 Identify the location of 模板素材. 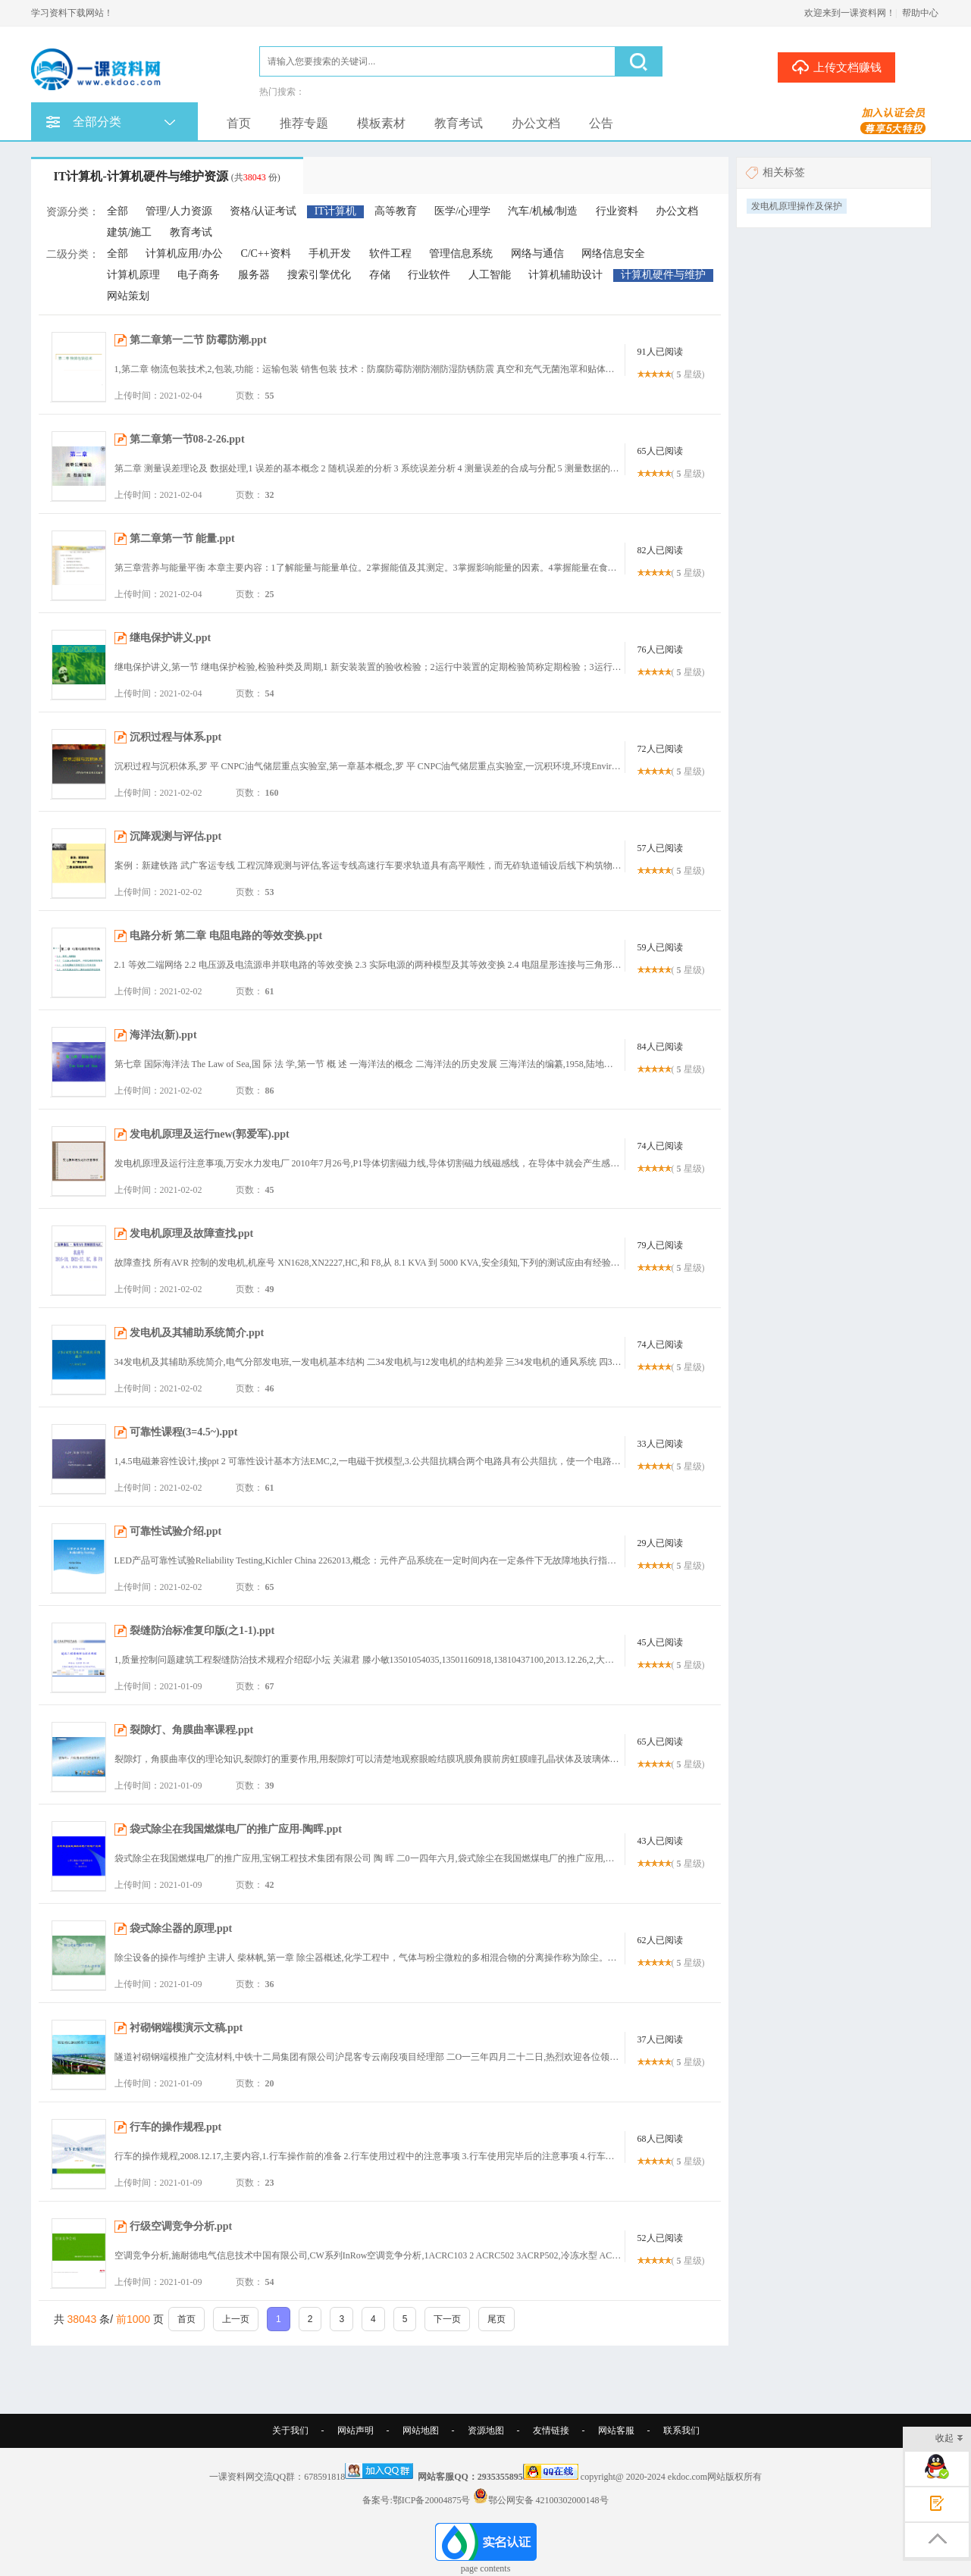
(381, 123).